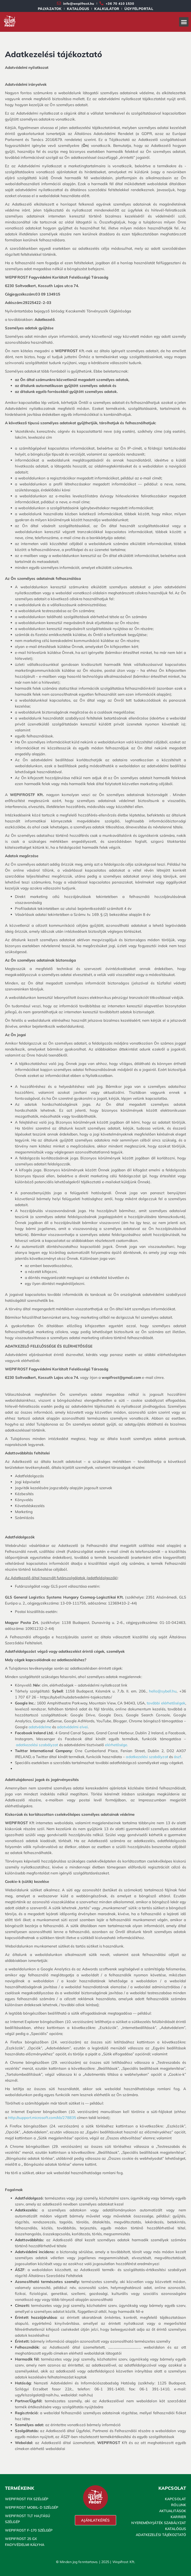 The width and height of the screenshot is (191, 2576). I want to click on Kapcsolat, so click(175, 2499).